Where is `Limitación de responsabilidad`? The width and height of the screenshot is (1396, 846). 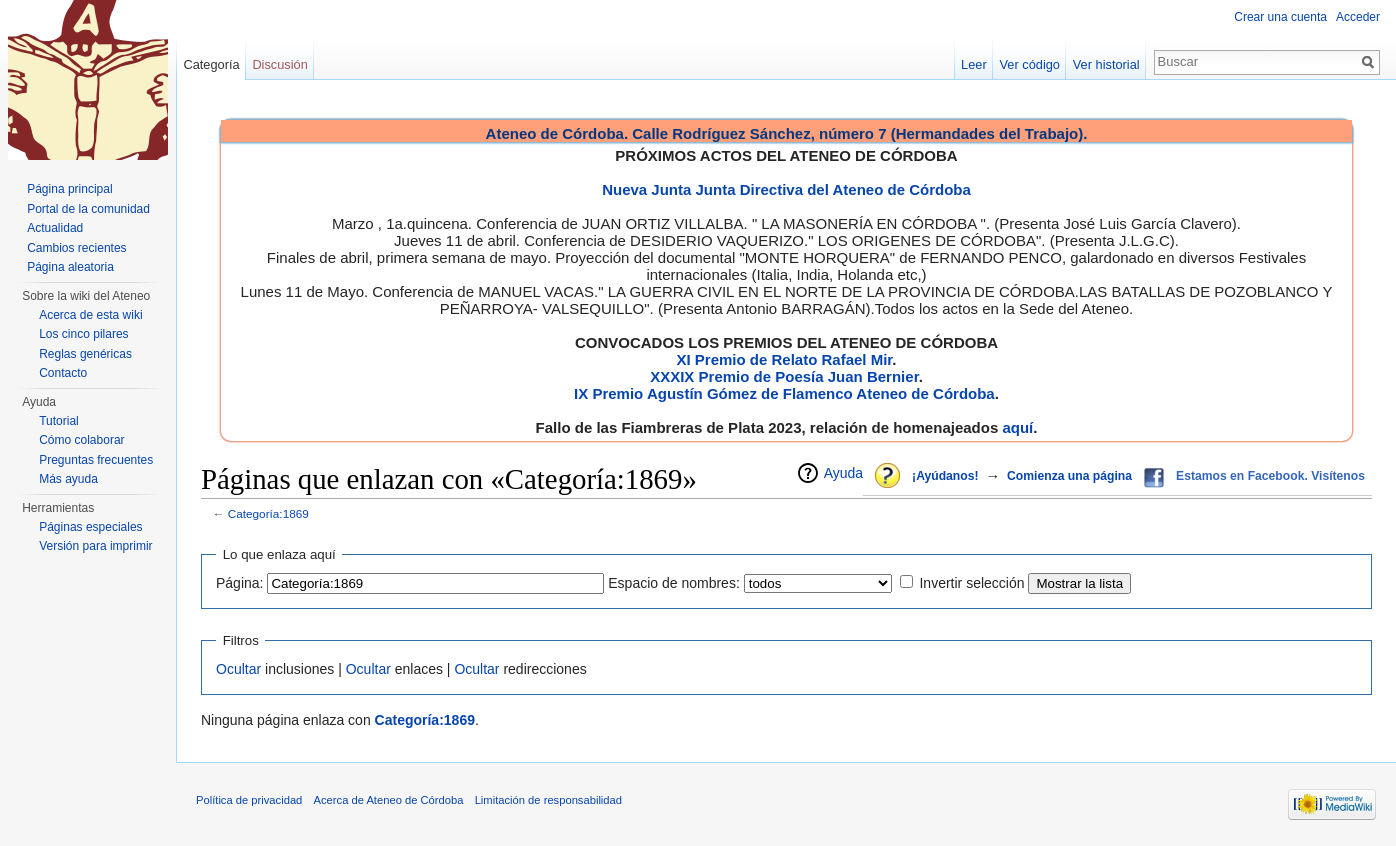 Limitación de responsabilidad is located at coordinates (548, 800).